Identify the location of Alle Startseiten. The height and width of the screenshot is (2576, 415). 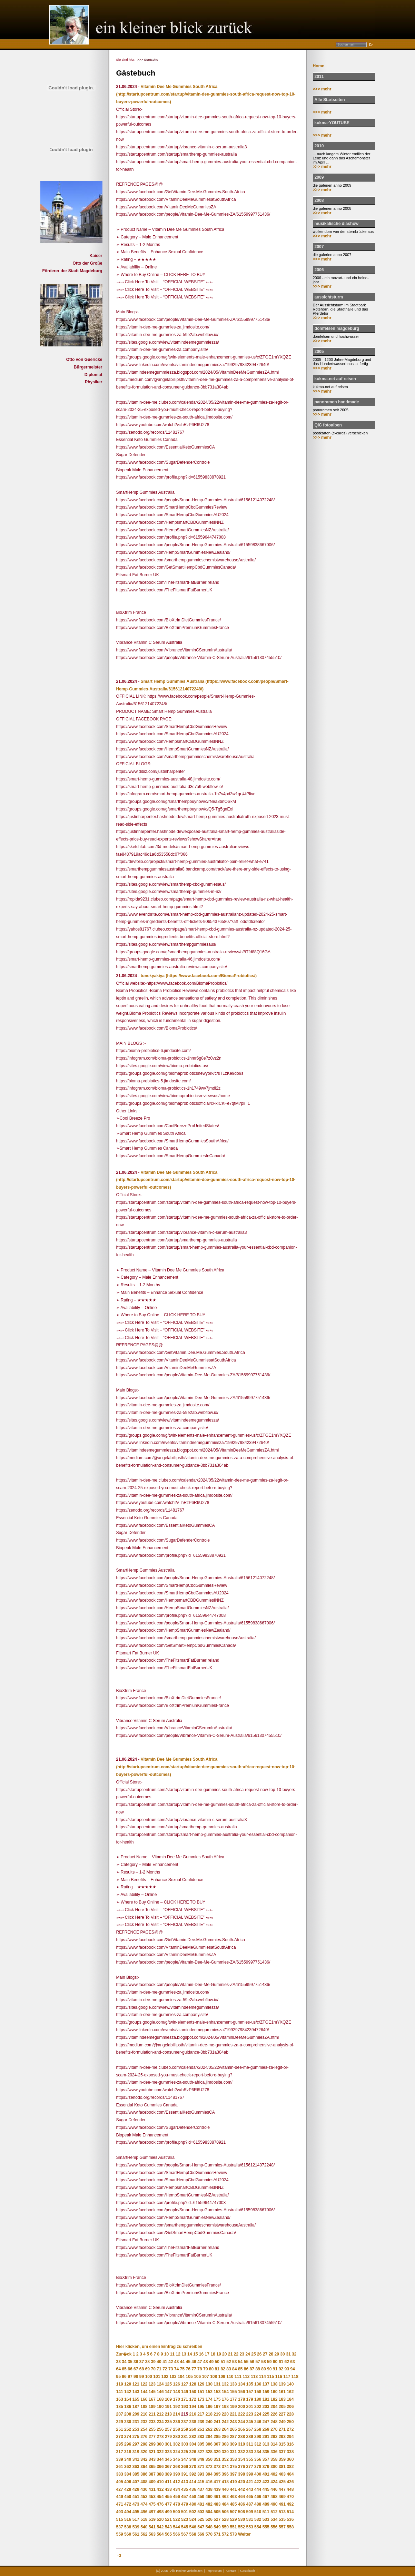
(330, 99).